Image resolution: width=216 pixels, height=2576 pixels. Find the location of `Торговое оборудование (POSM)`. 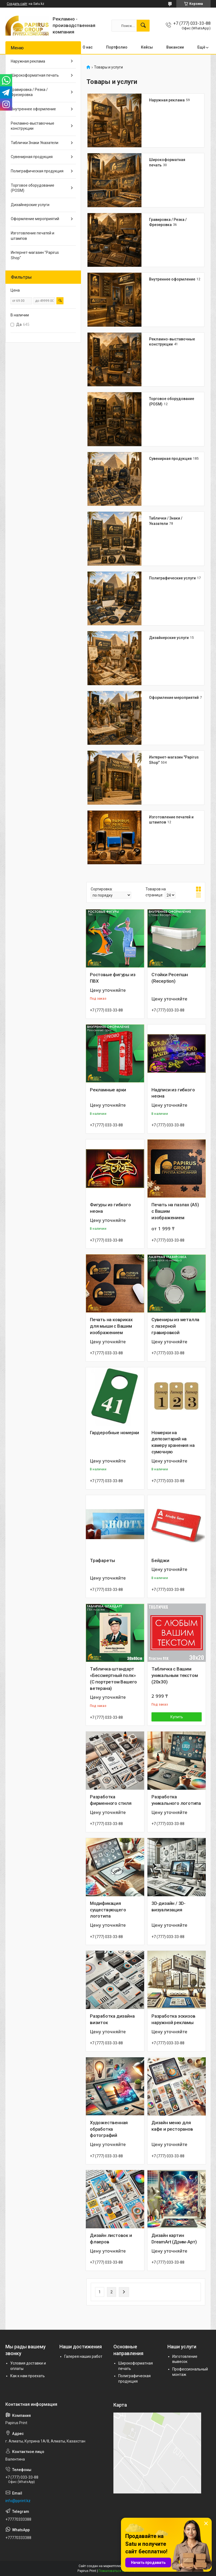

Торговое оборудование (POSM) is located at coordinates (32, 188).